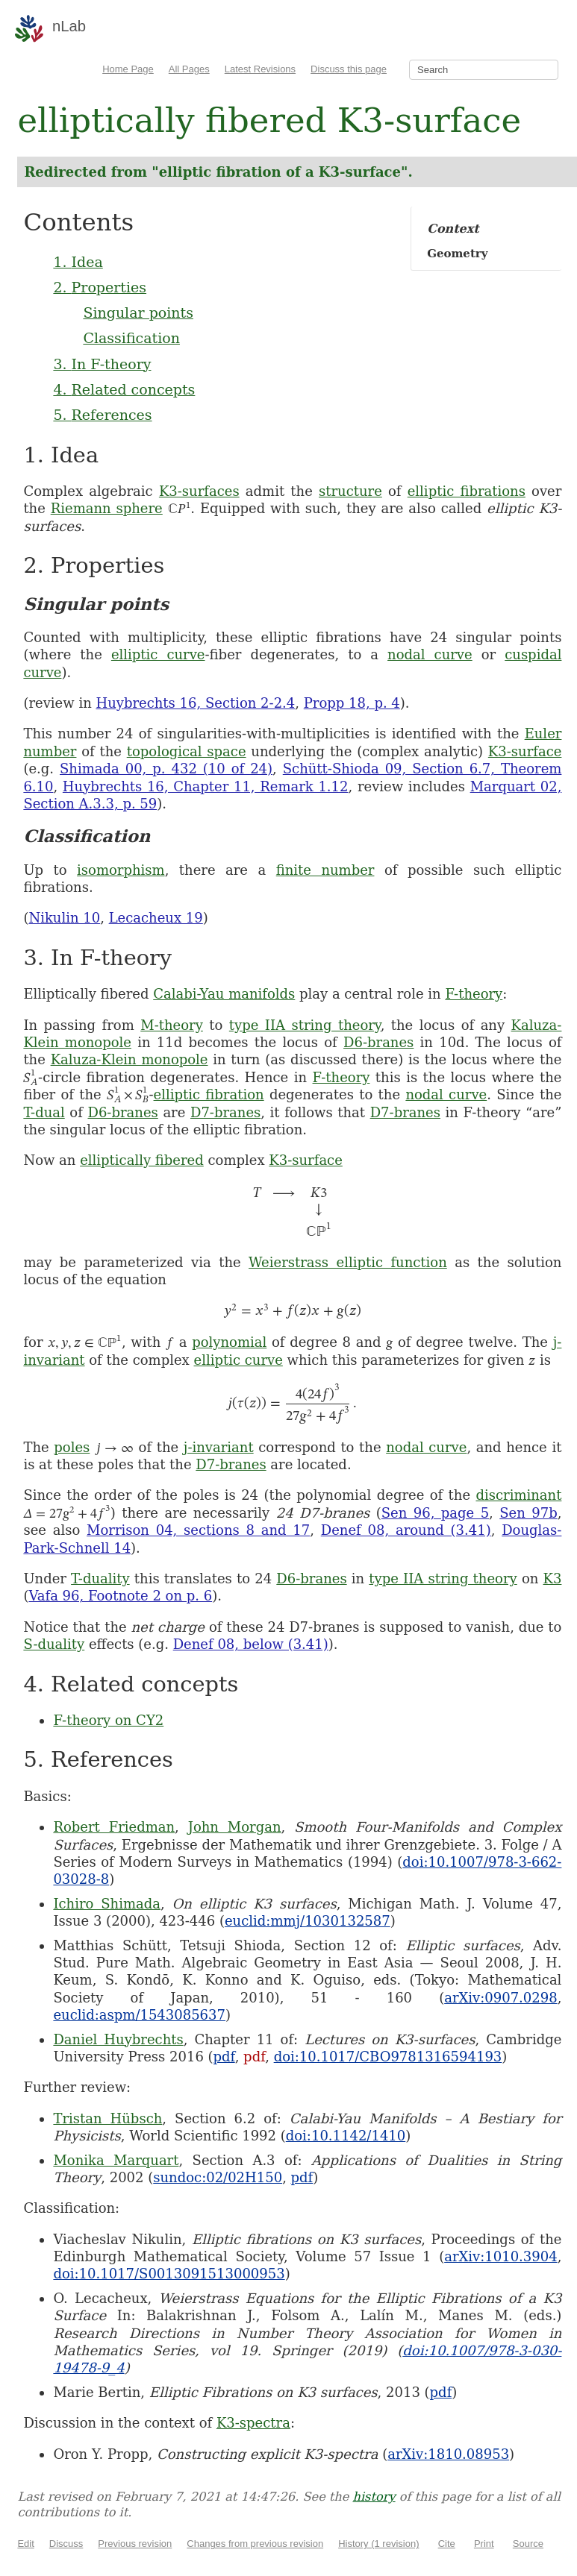 The image size is (577, 2576). Describe the element at coordinates (224, 994) in the screenshot. I see `Calabi-Yau manifolds` at that location.